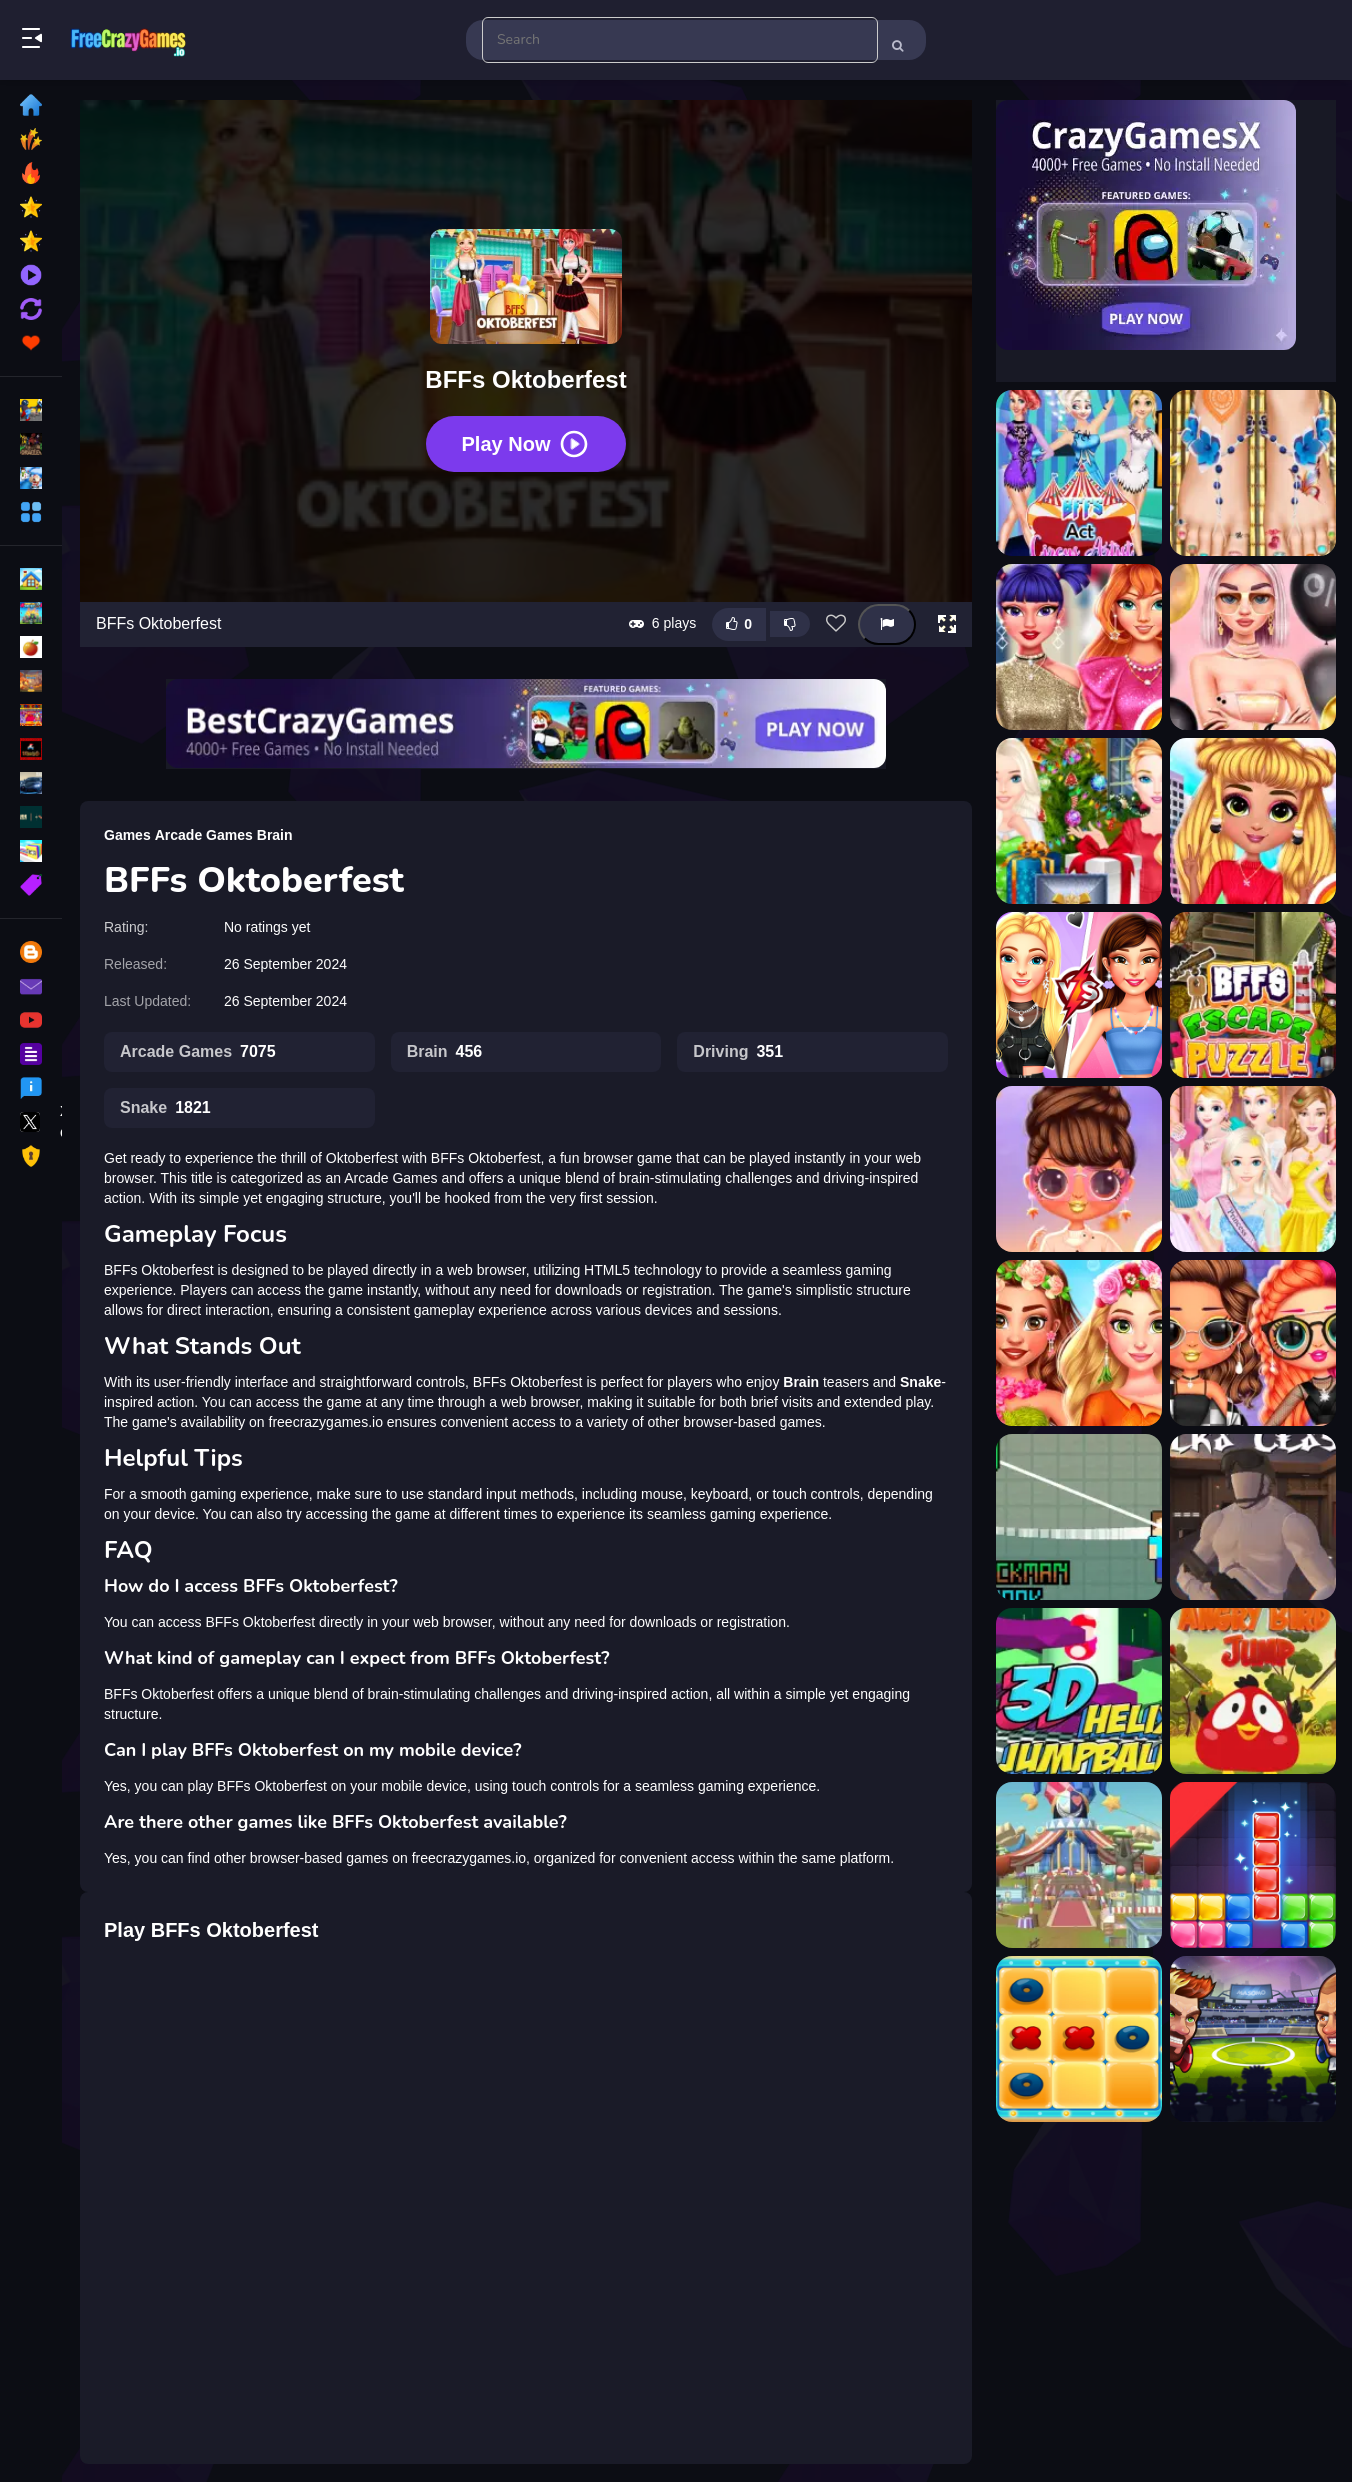 This screenshot has width=1352, height=2482. What do you see at coordinates (165, 1108) in the screenshot?
I see `Snake` at bounding box center [165, 1108].